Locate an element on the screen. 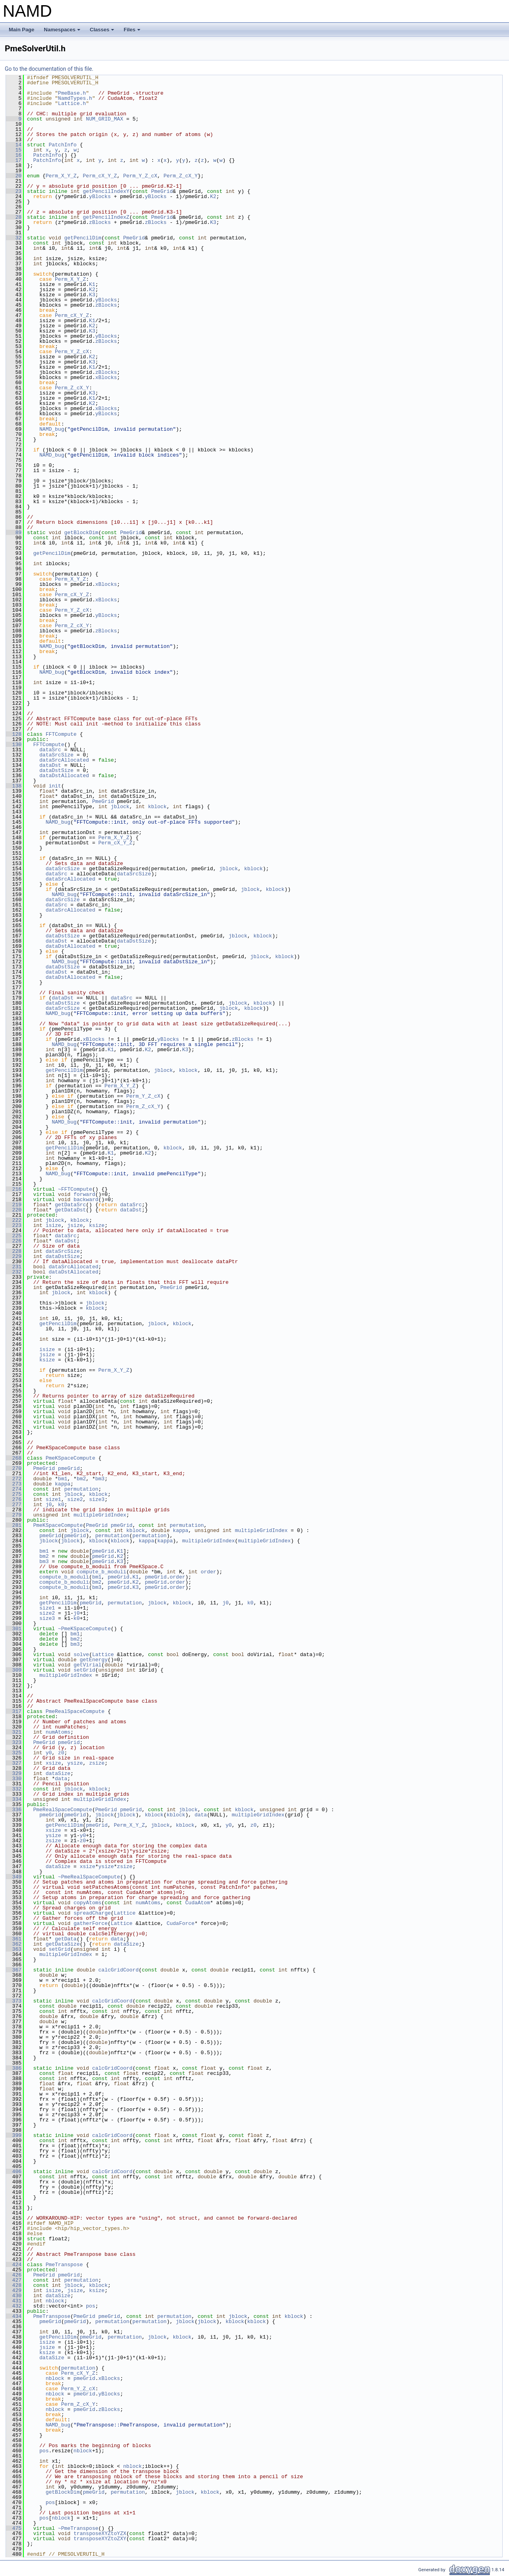  332 is located at coordinates (13, 1789).